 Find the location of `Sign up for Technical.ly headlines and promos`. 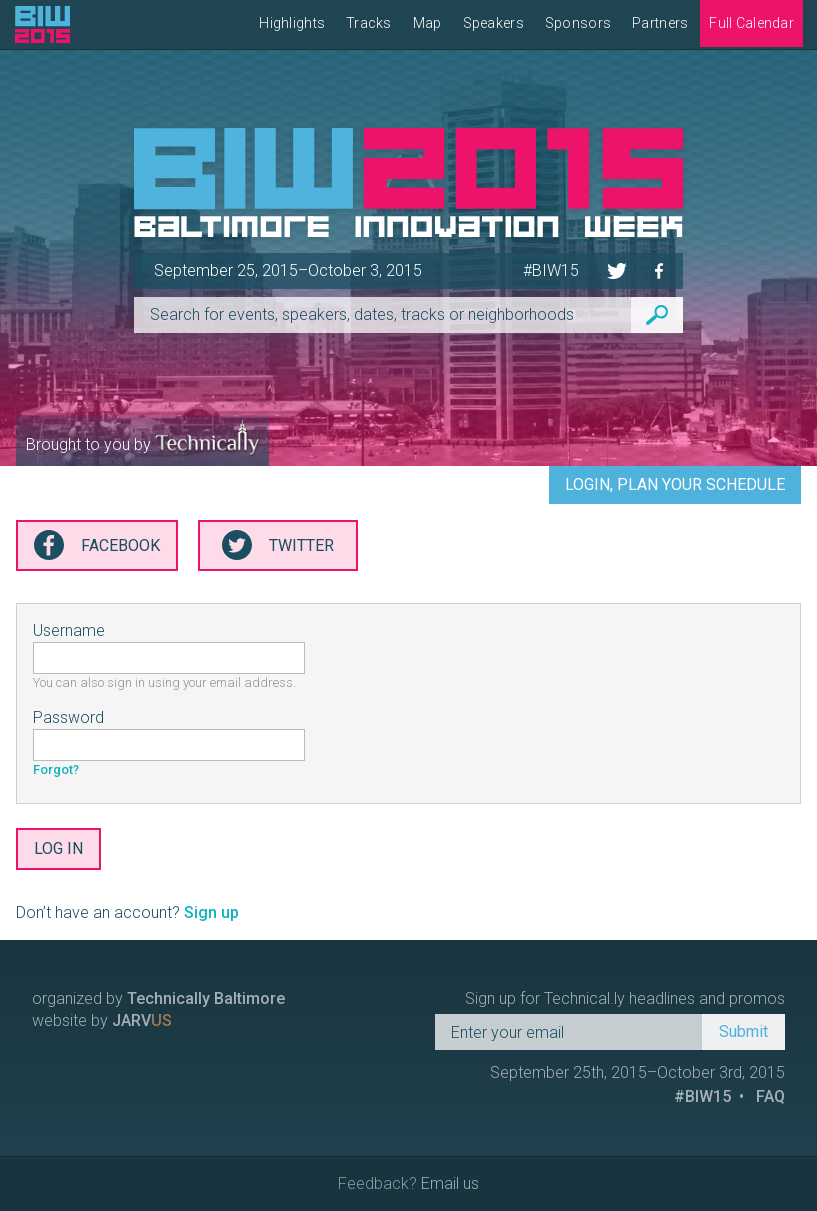

Sign up for Technical.ly headlines and promos is located at coordinates (625, 998).